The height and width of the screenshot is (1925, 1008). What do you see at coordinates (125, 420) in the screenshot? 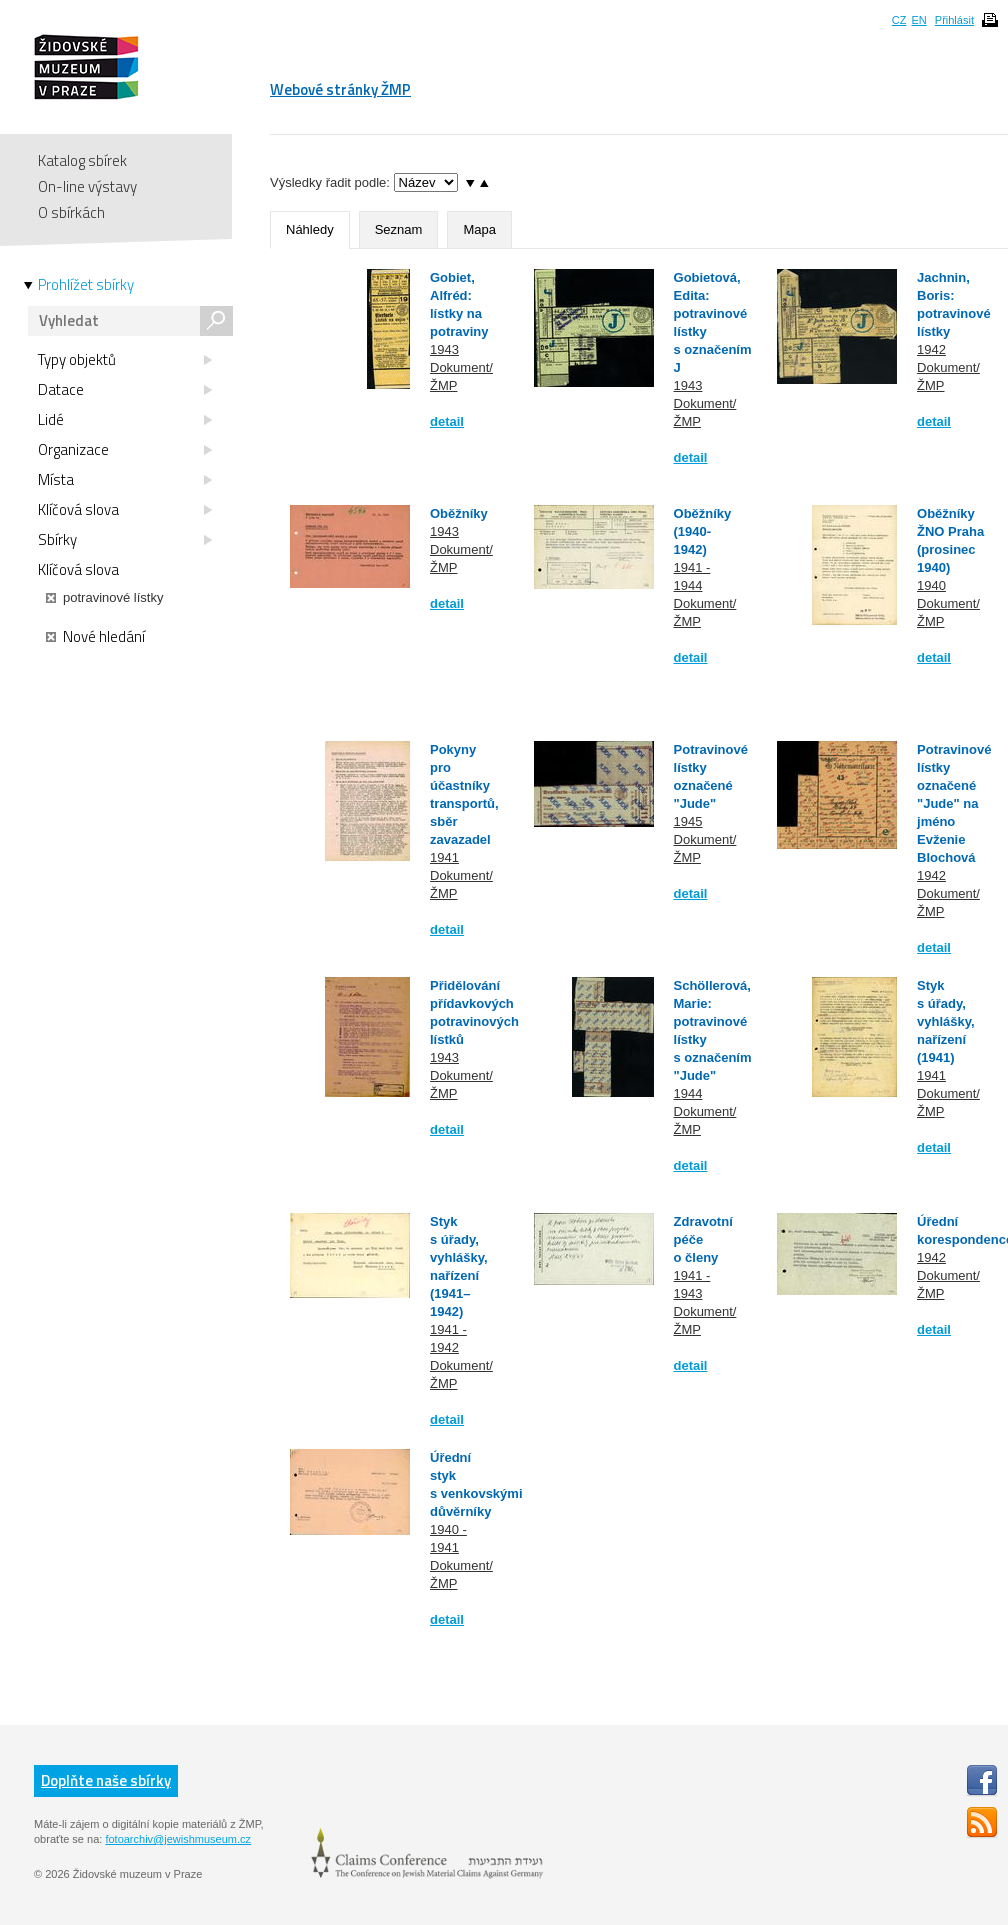
I see `Lidé` at bounding box center [125, 420].